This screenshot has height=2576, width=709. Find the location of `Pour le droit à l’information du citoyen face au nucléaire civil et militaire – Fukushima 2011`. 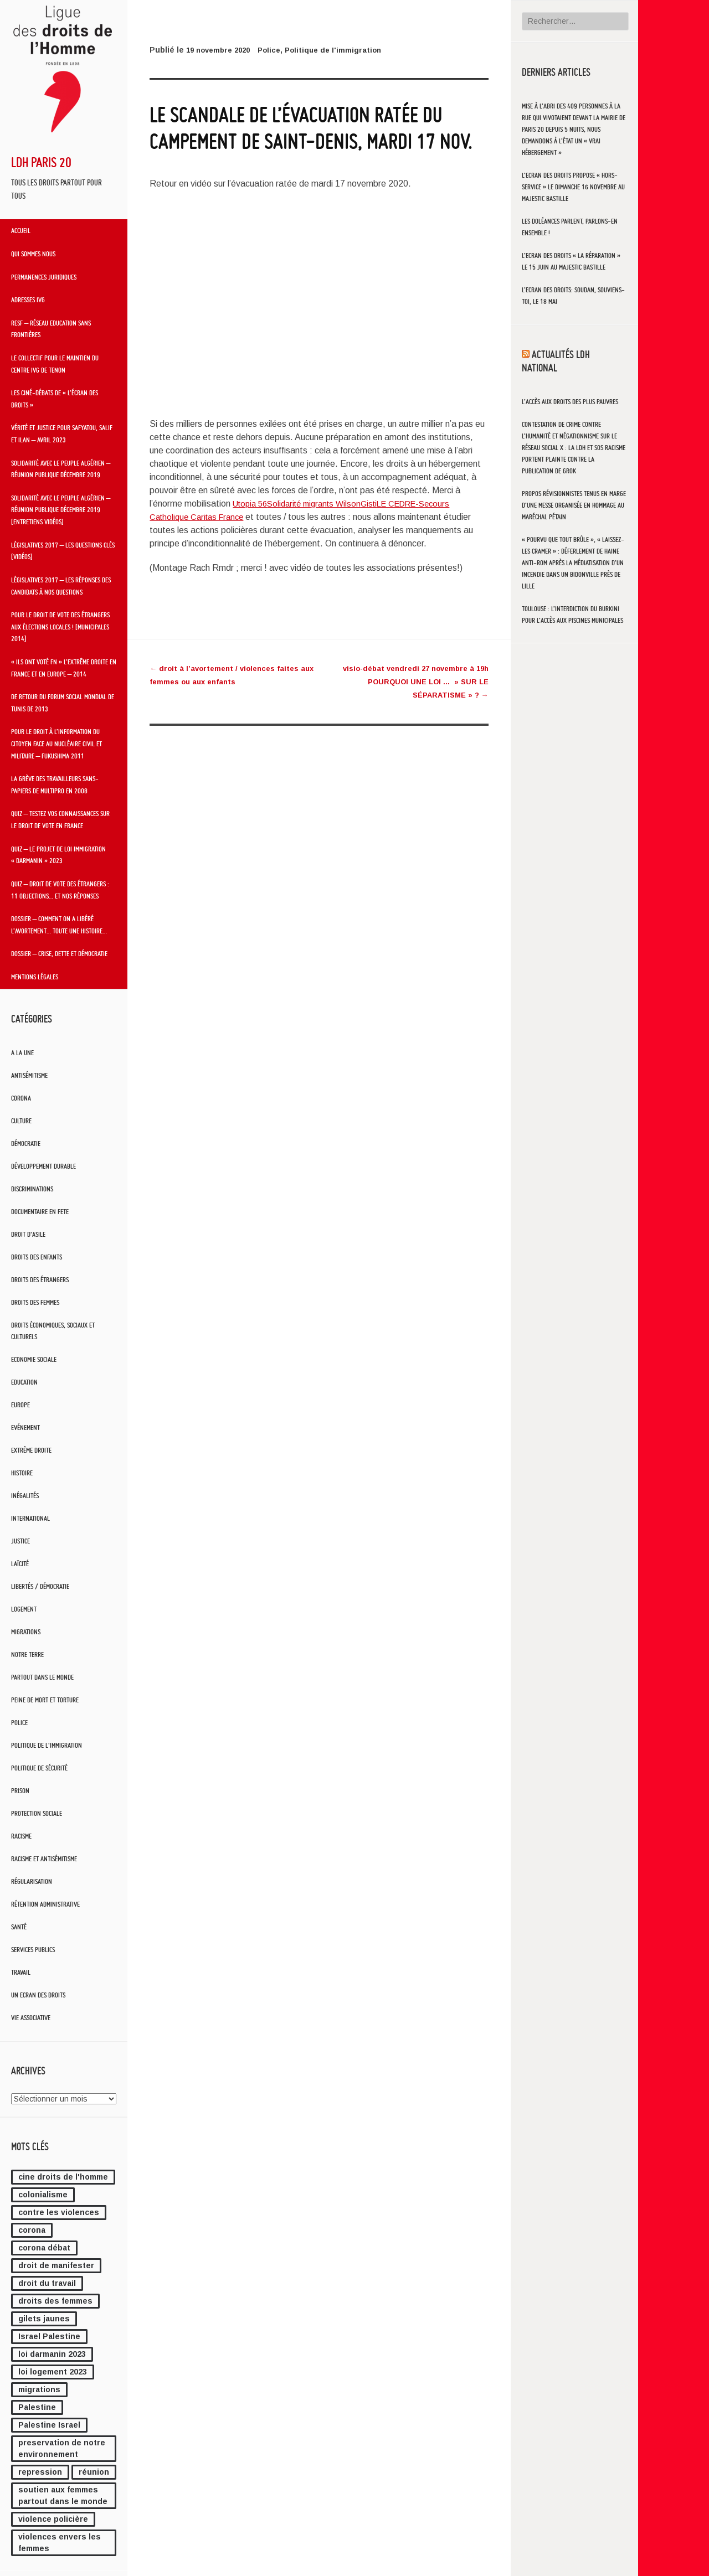

Pour le droit à l’information du citoyen face au nucléaire civil et militaire – Fukushima 2011 is located at coordinates (56, 743).